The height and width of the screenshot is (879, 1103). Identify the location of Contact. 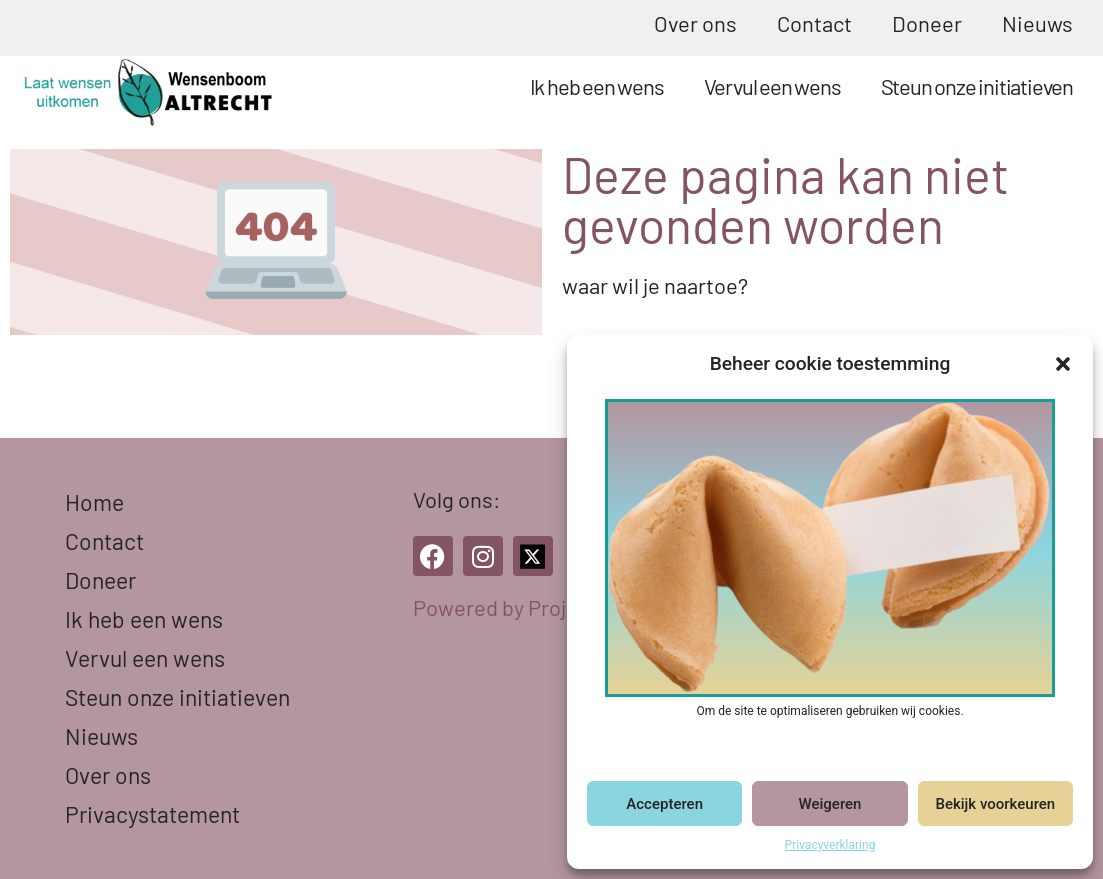
(814, 23).